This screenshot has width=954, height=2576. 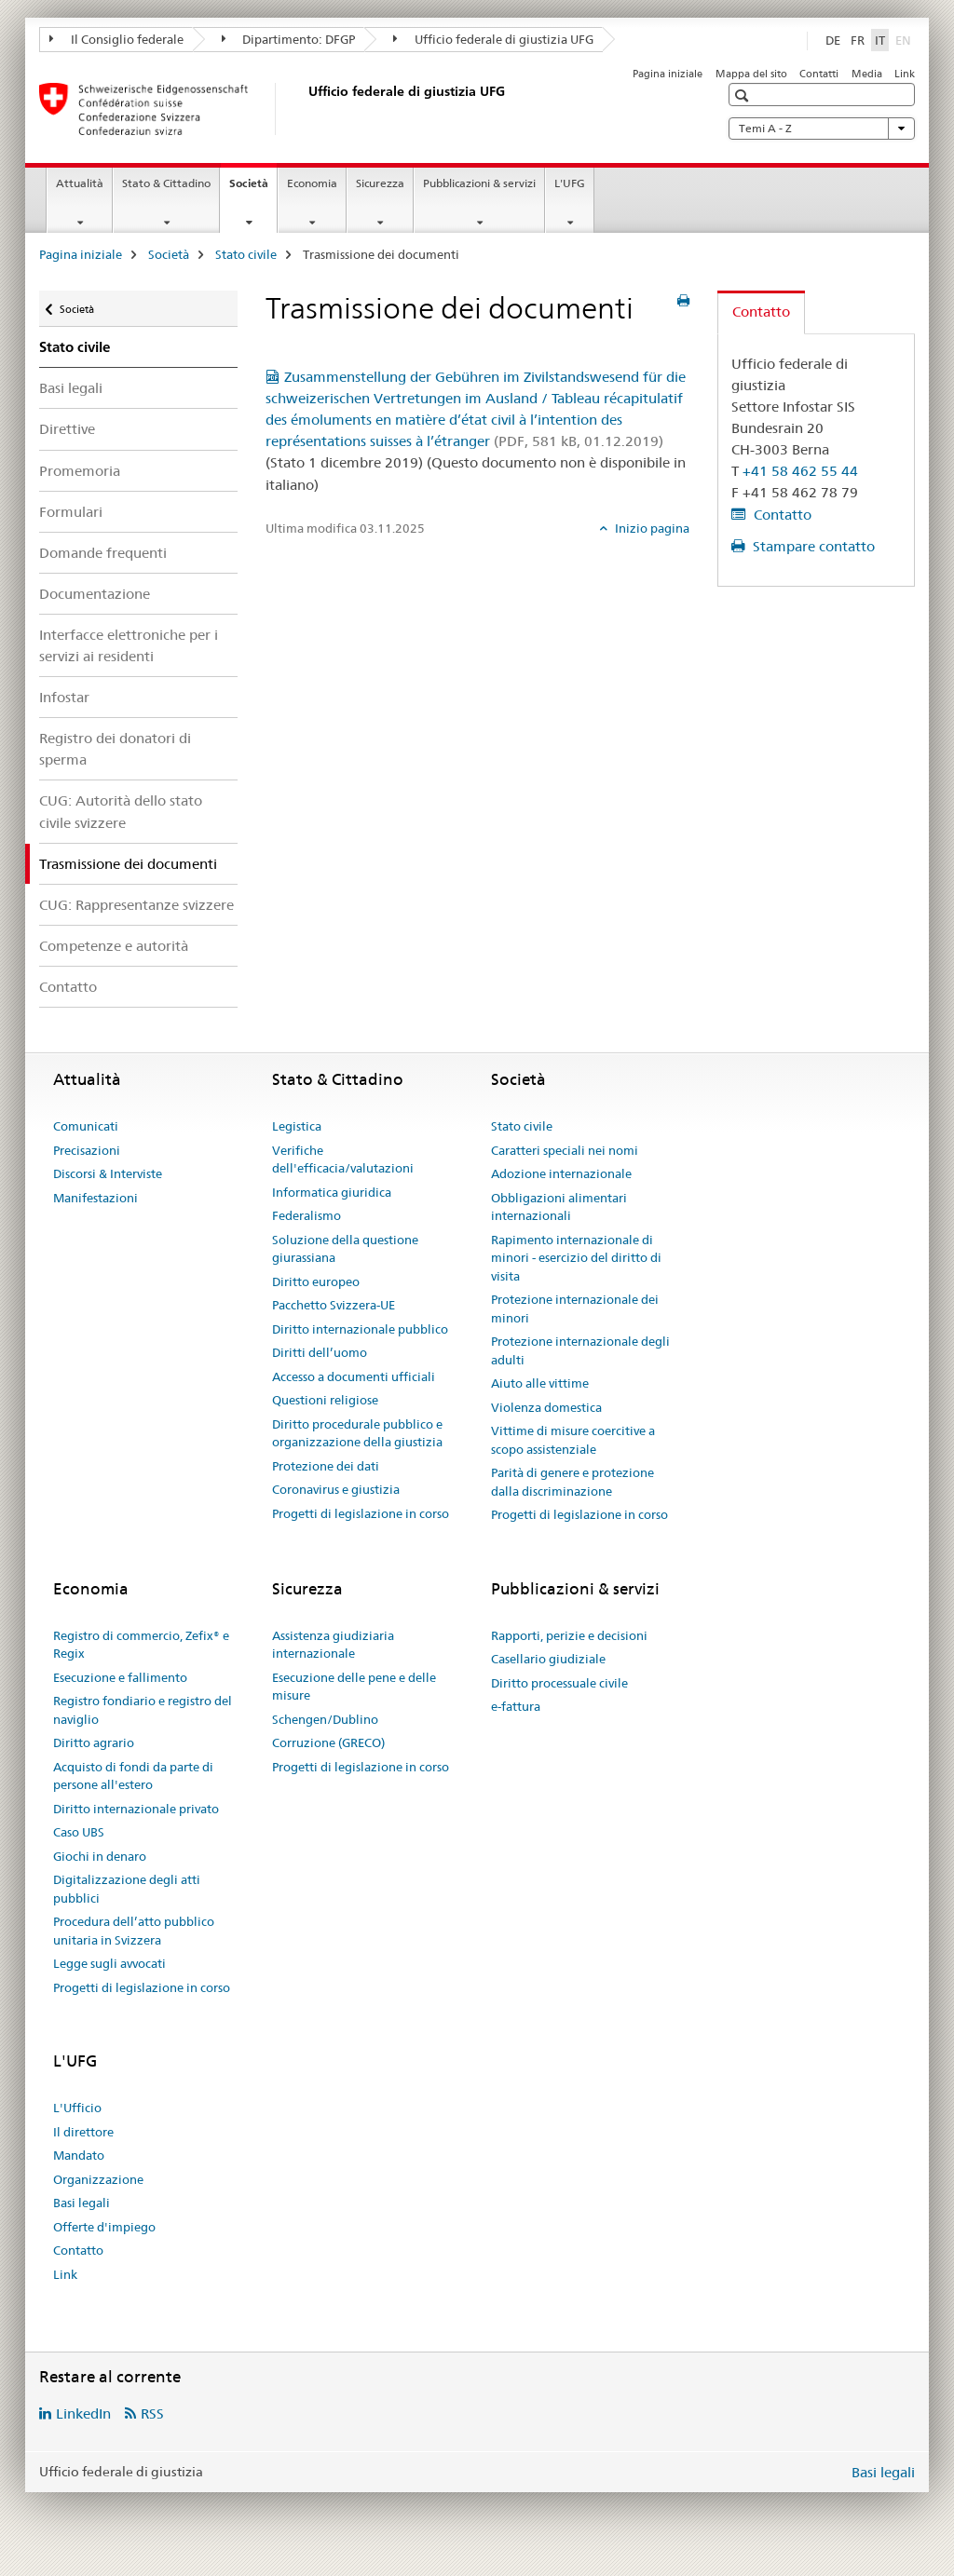 I want to click on Pacchetto Svizzera-UE, so click(x=333, y=1304).